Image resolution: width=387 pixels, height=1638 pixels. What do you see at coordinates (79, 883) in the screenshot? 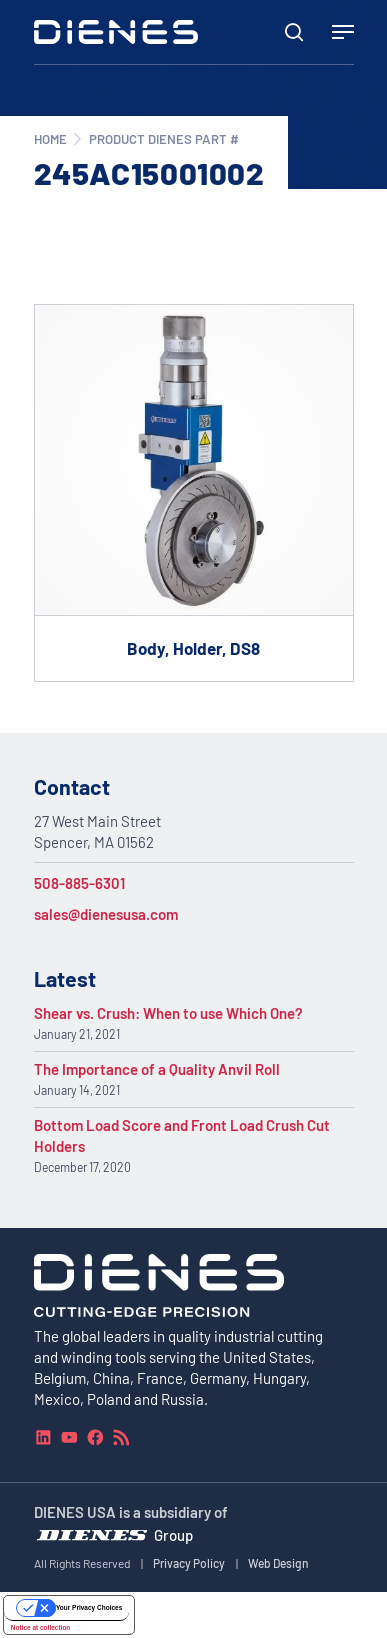
I see `508-885-6301` at bounding box center [79, 883].